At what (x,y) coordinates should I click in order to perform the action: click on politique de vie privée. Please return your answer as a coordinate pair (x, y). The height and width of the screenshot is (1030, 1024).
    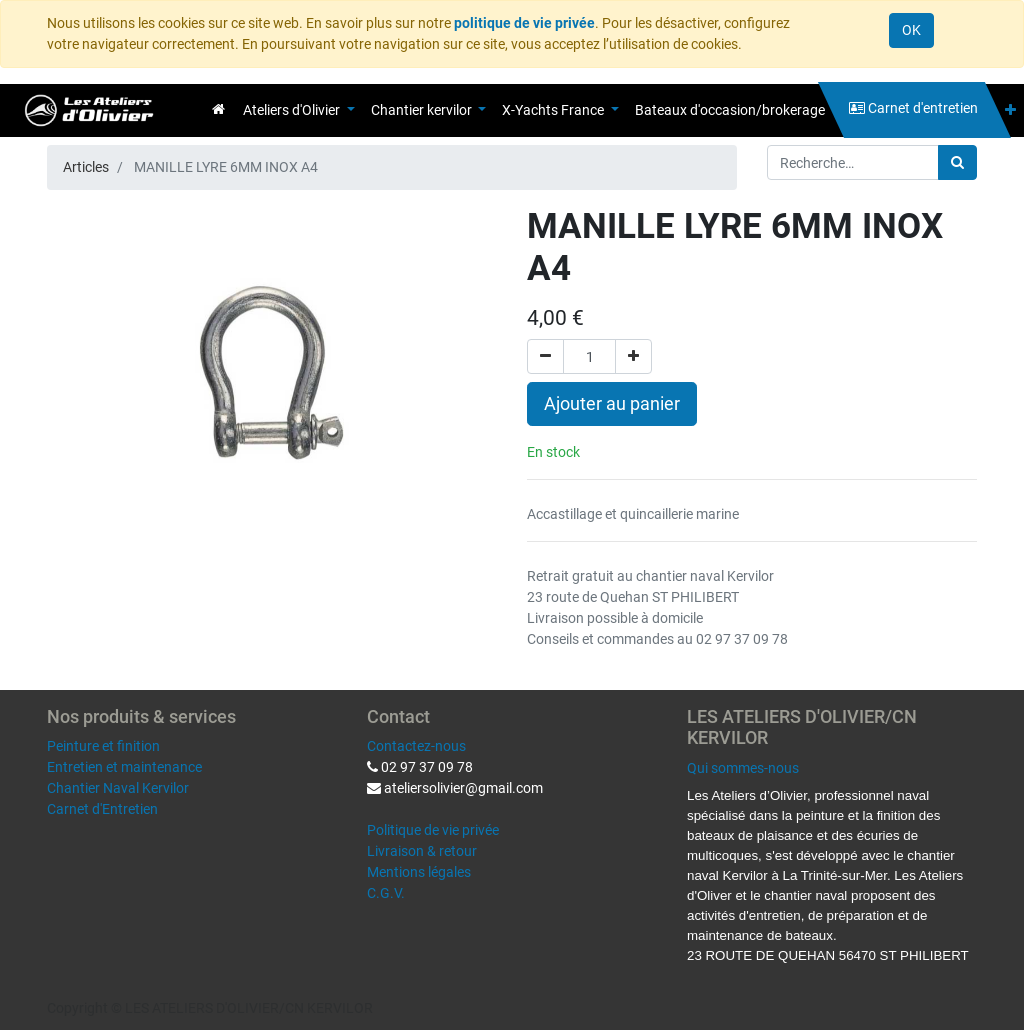
    Looking at the image, I should click on (524, 23).